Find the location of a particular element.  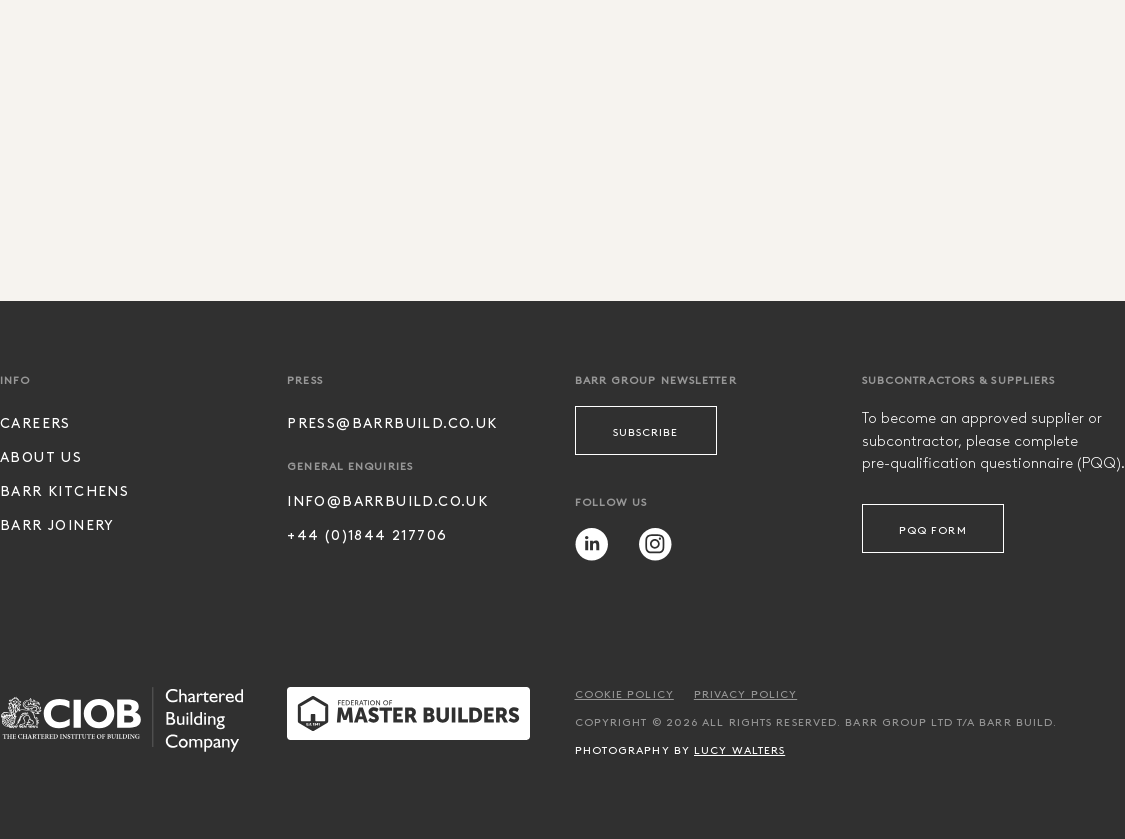

+44 (0)1844 217706 is located at coordinates (367, 534).